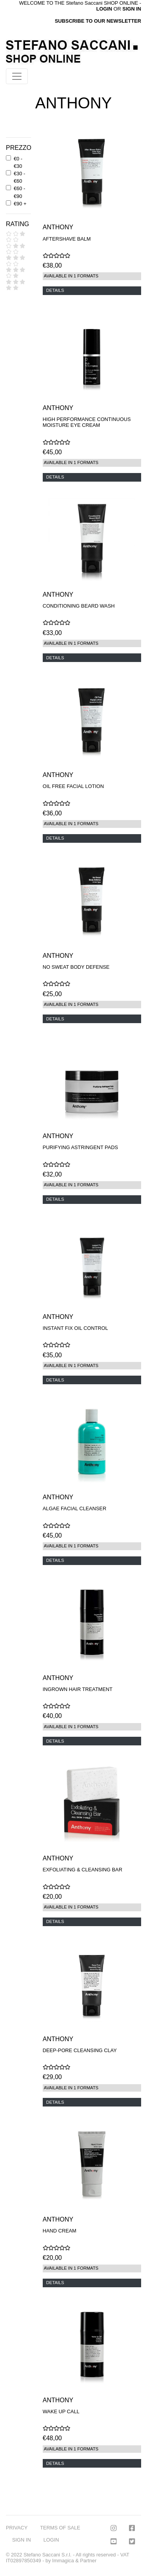  Describe the element at coordinates (19, 192) in the screenshot. I see `€60 - €90` at that location.